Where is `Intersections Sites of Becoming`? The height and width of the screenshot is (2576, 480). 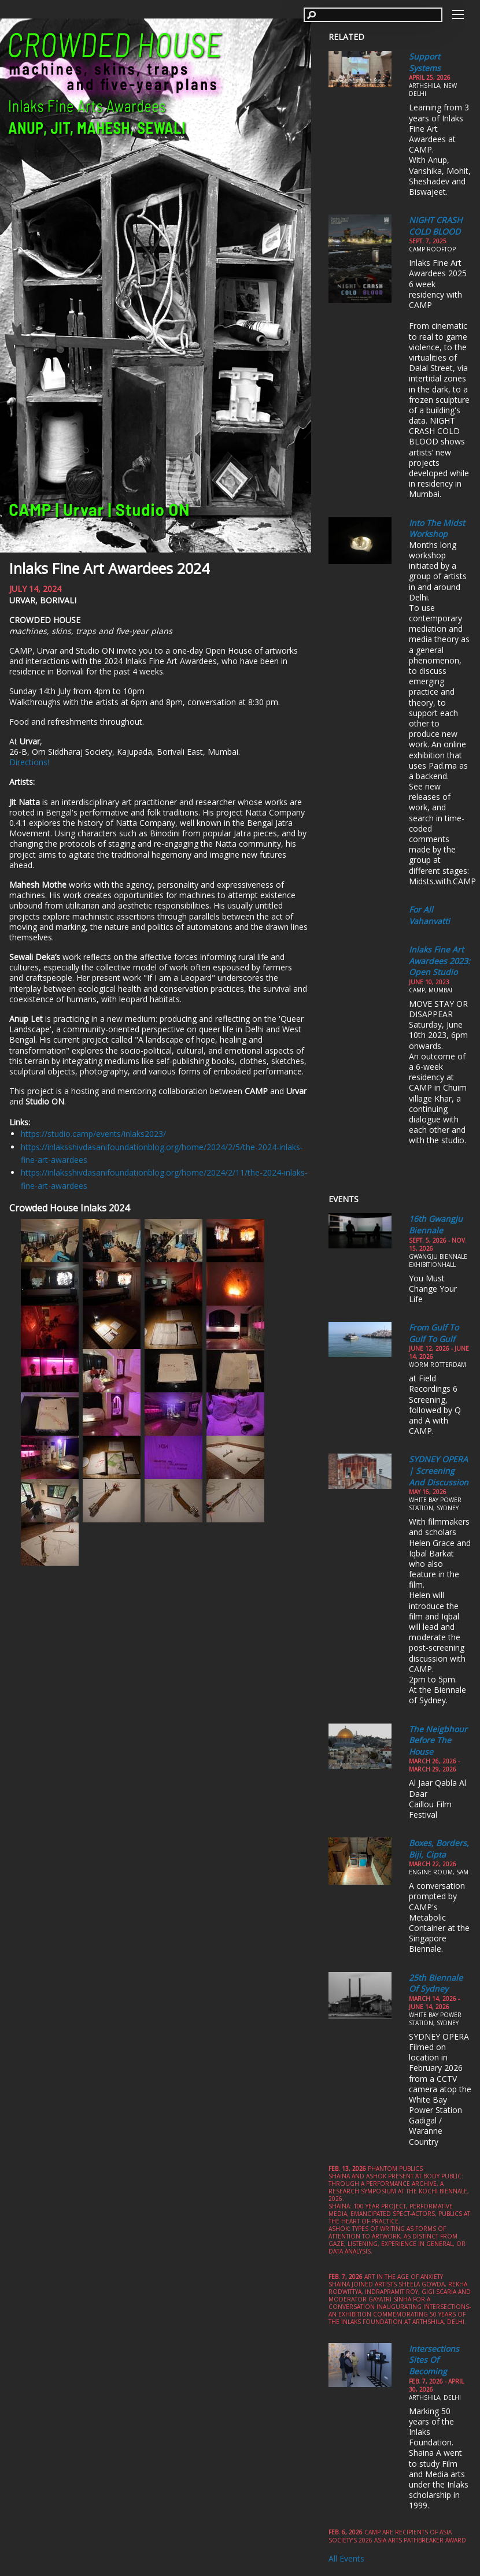
Intersections Sites of Becoming is located at coordinates (434, 2360).